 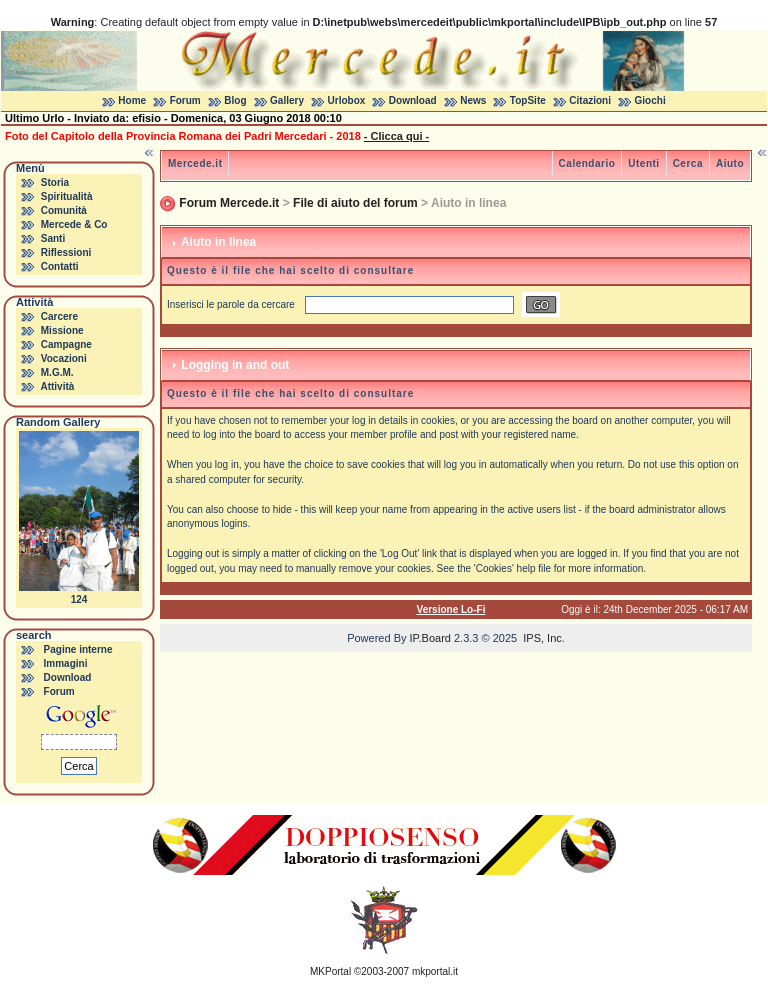 I want to click on Riflessioni, so click(x=66, y=252).